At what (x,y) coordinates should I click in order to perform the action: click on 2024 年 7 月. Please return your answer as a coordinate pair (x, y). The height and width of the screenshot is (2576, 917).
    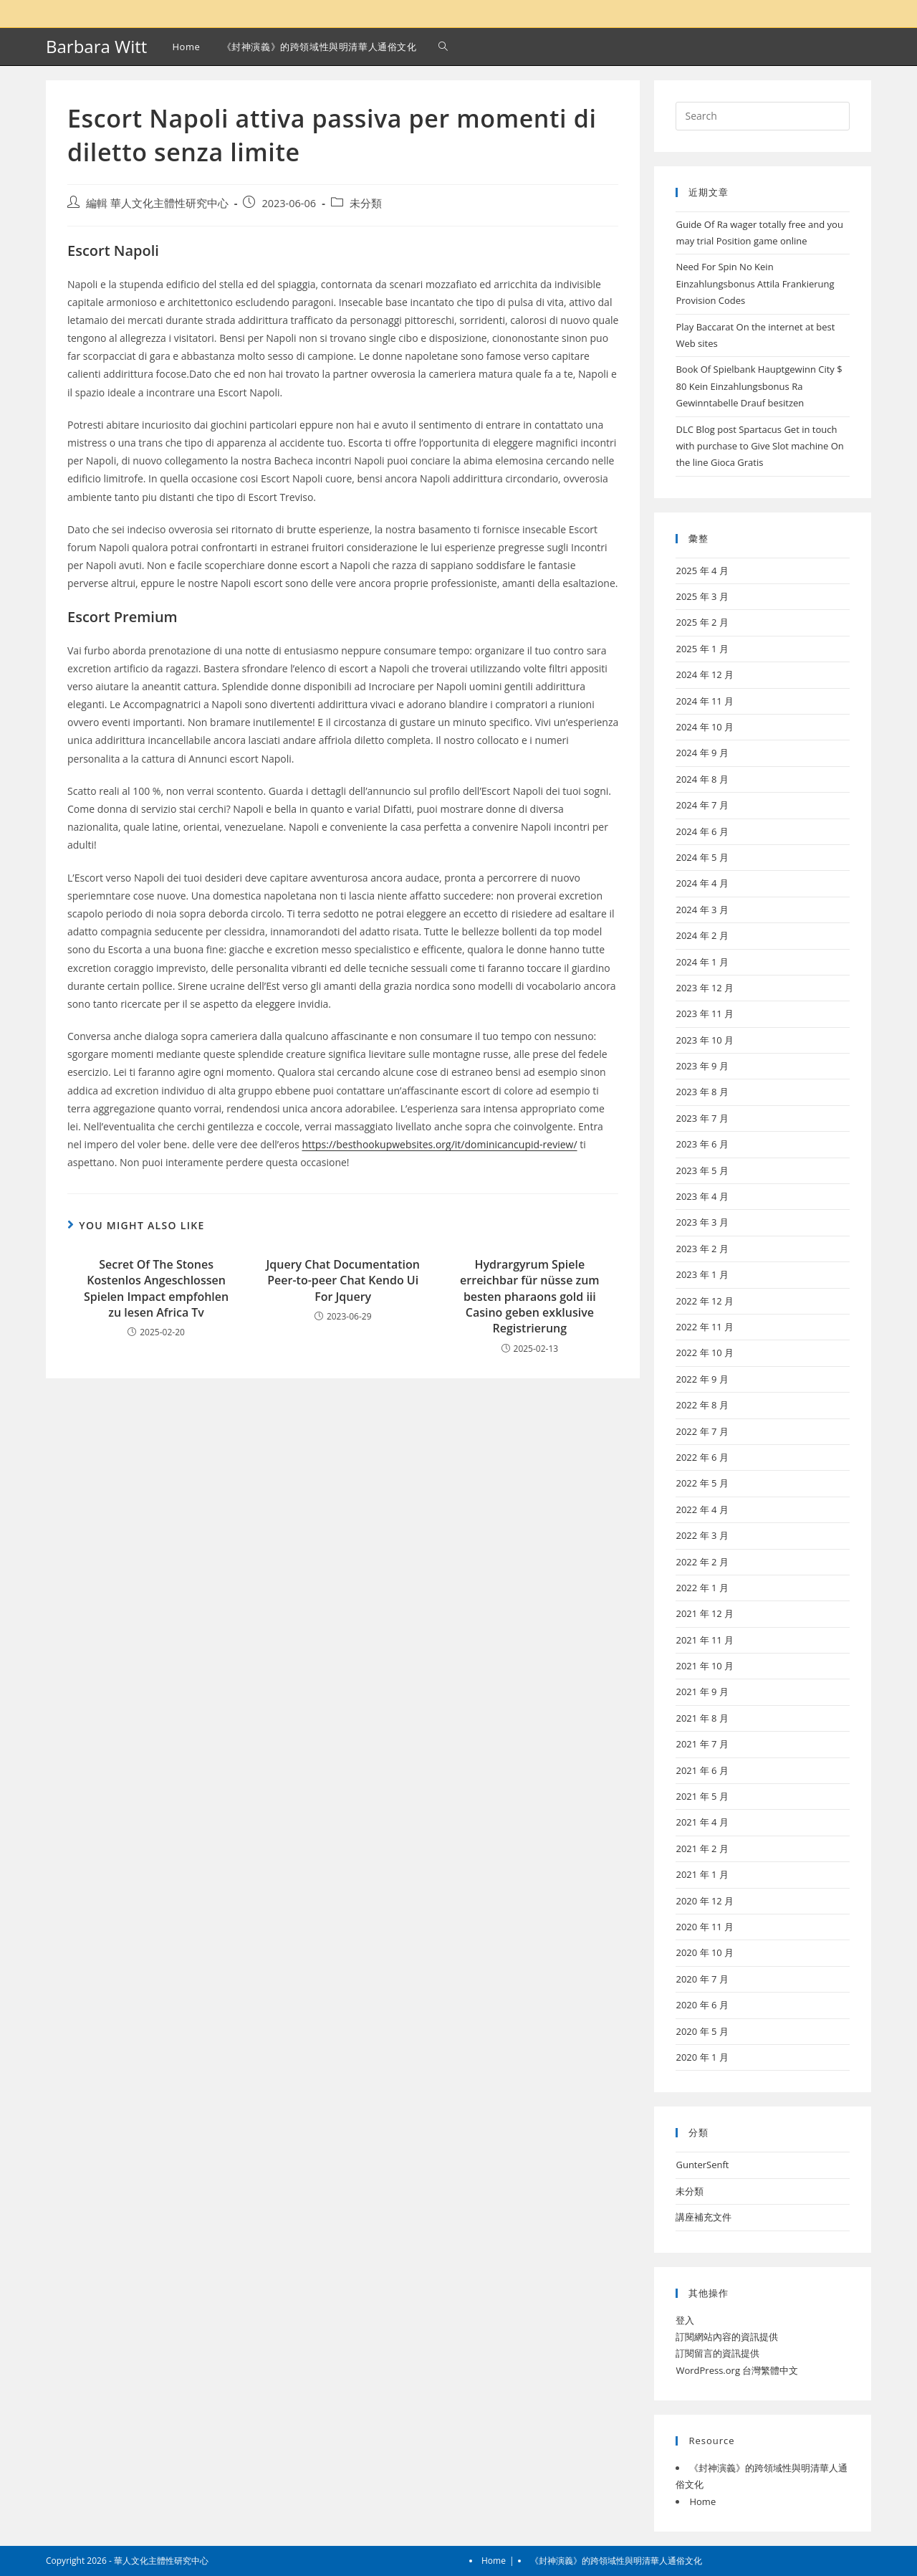
    Looking at the image, I should click on (702, 804).